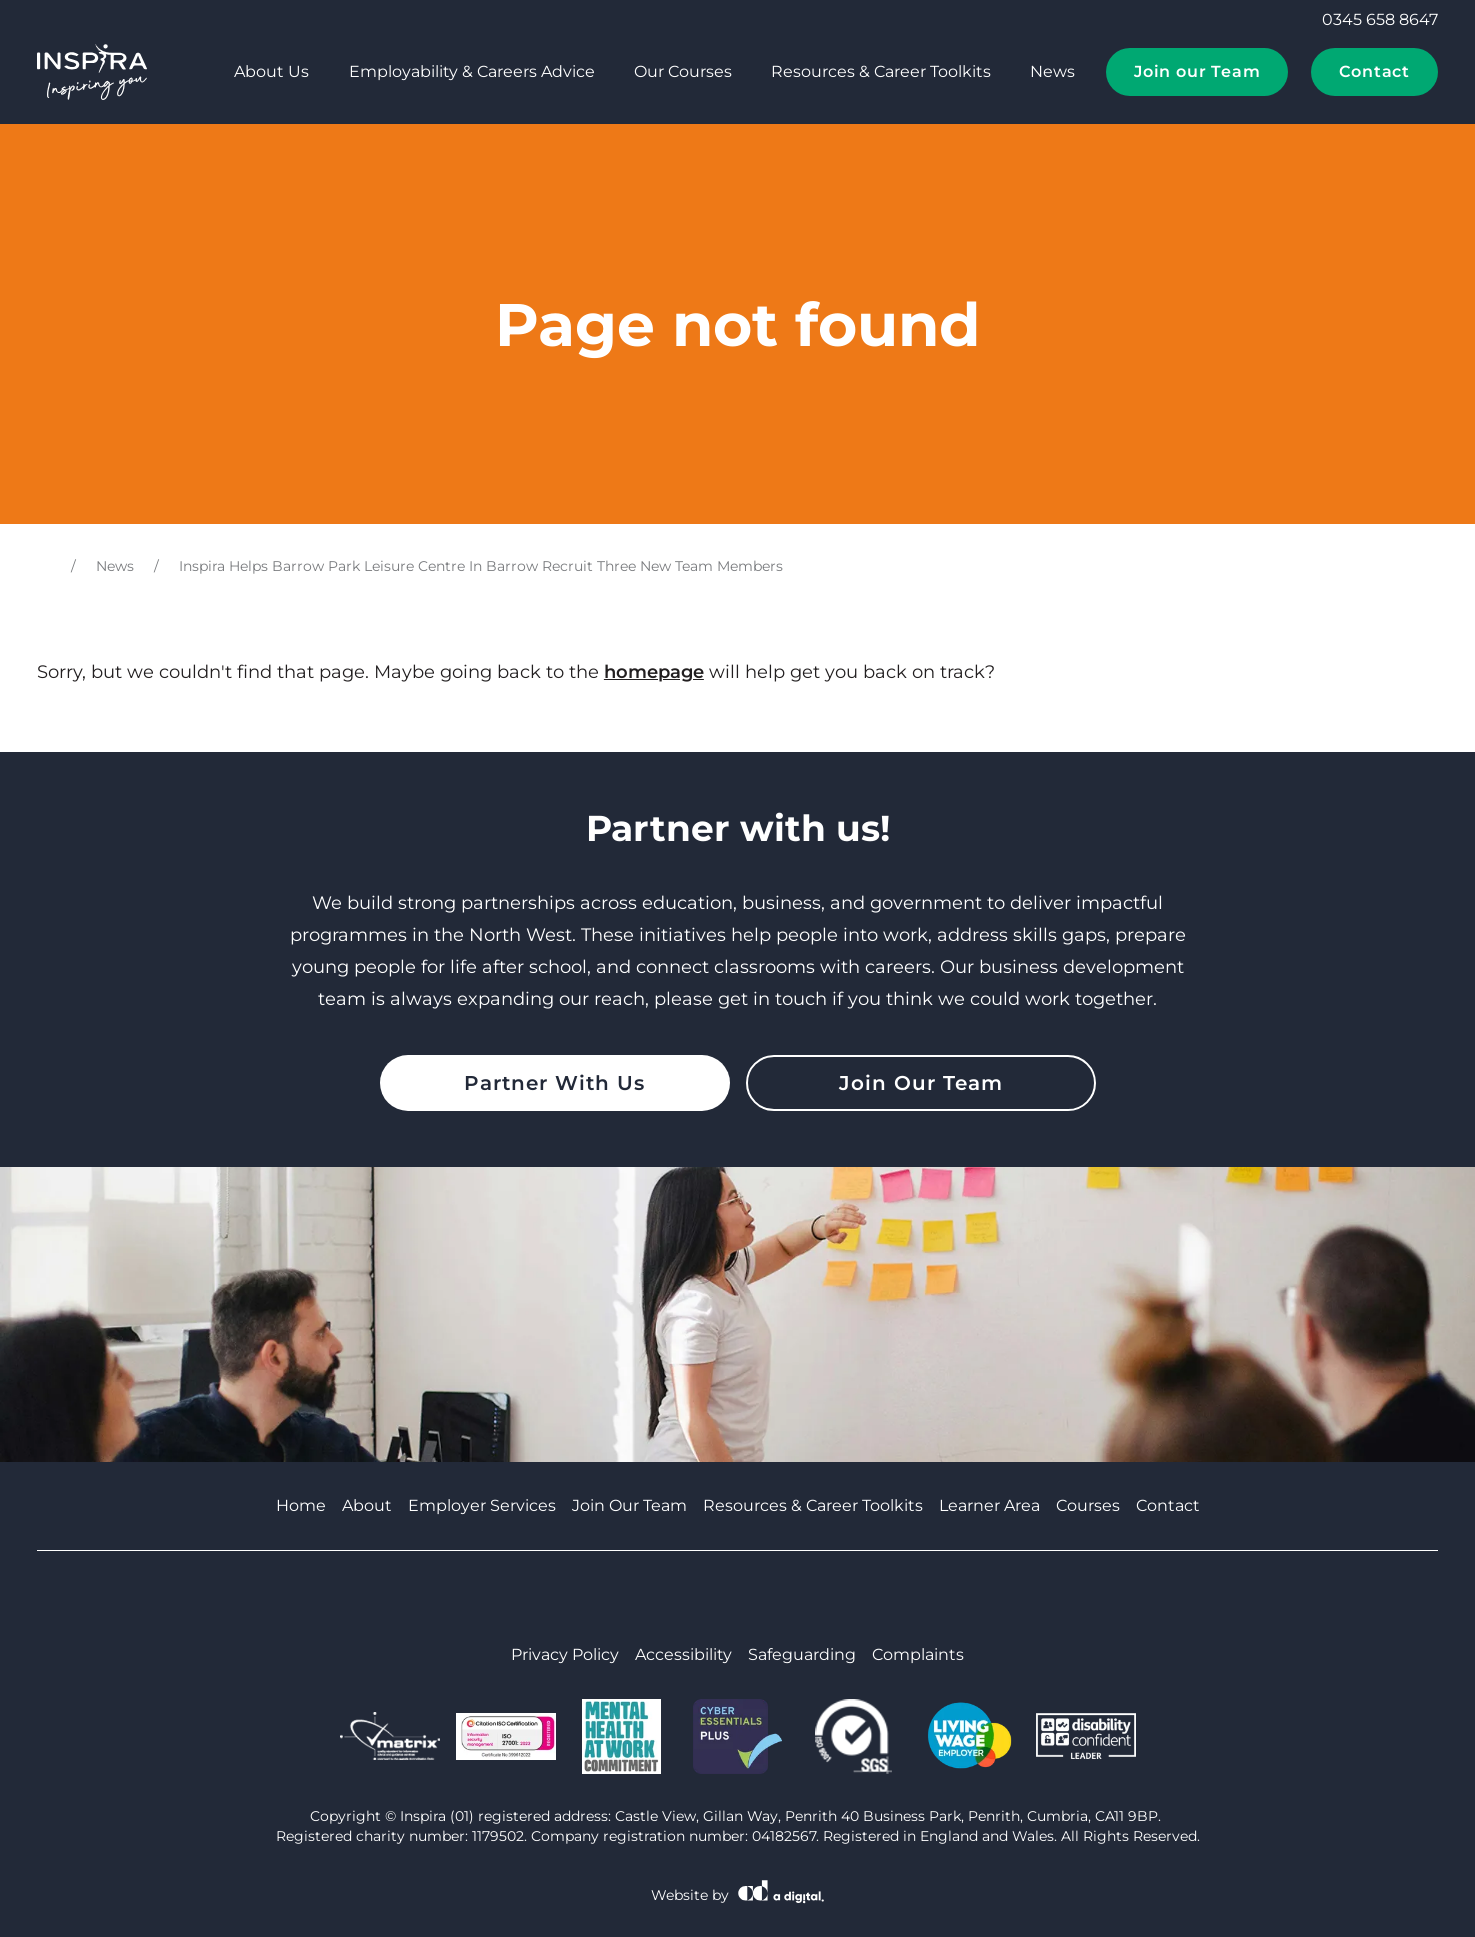 This screenshot has height=1937, width=1475. What do you see at coordinates (918, 1654) in the screenshot?
I see `Complaints` at bounding box center [918, 1654].